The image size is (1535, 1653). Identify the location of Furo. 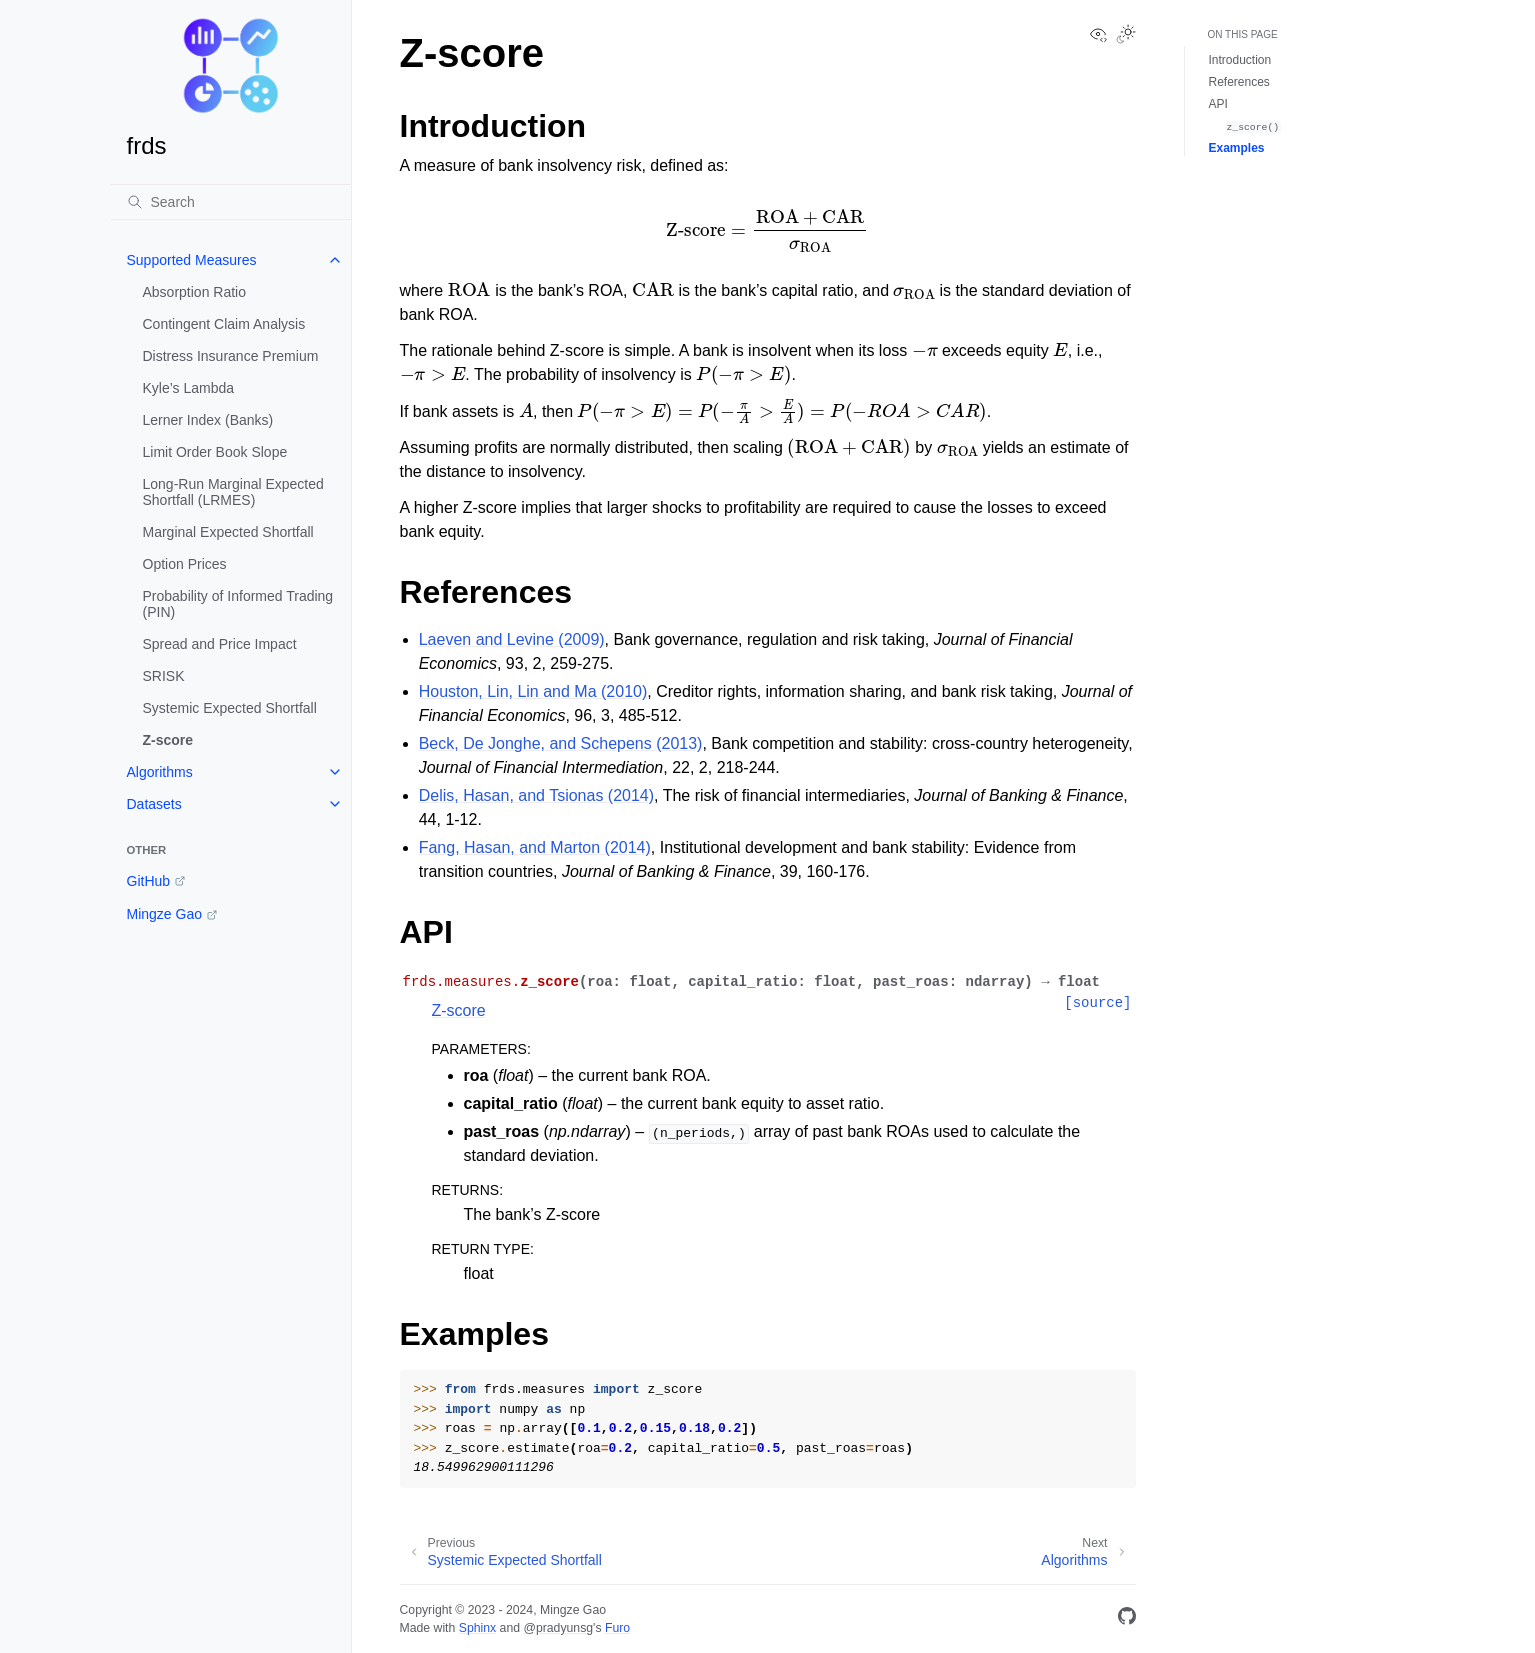
(617, 1628).